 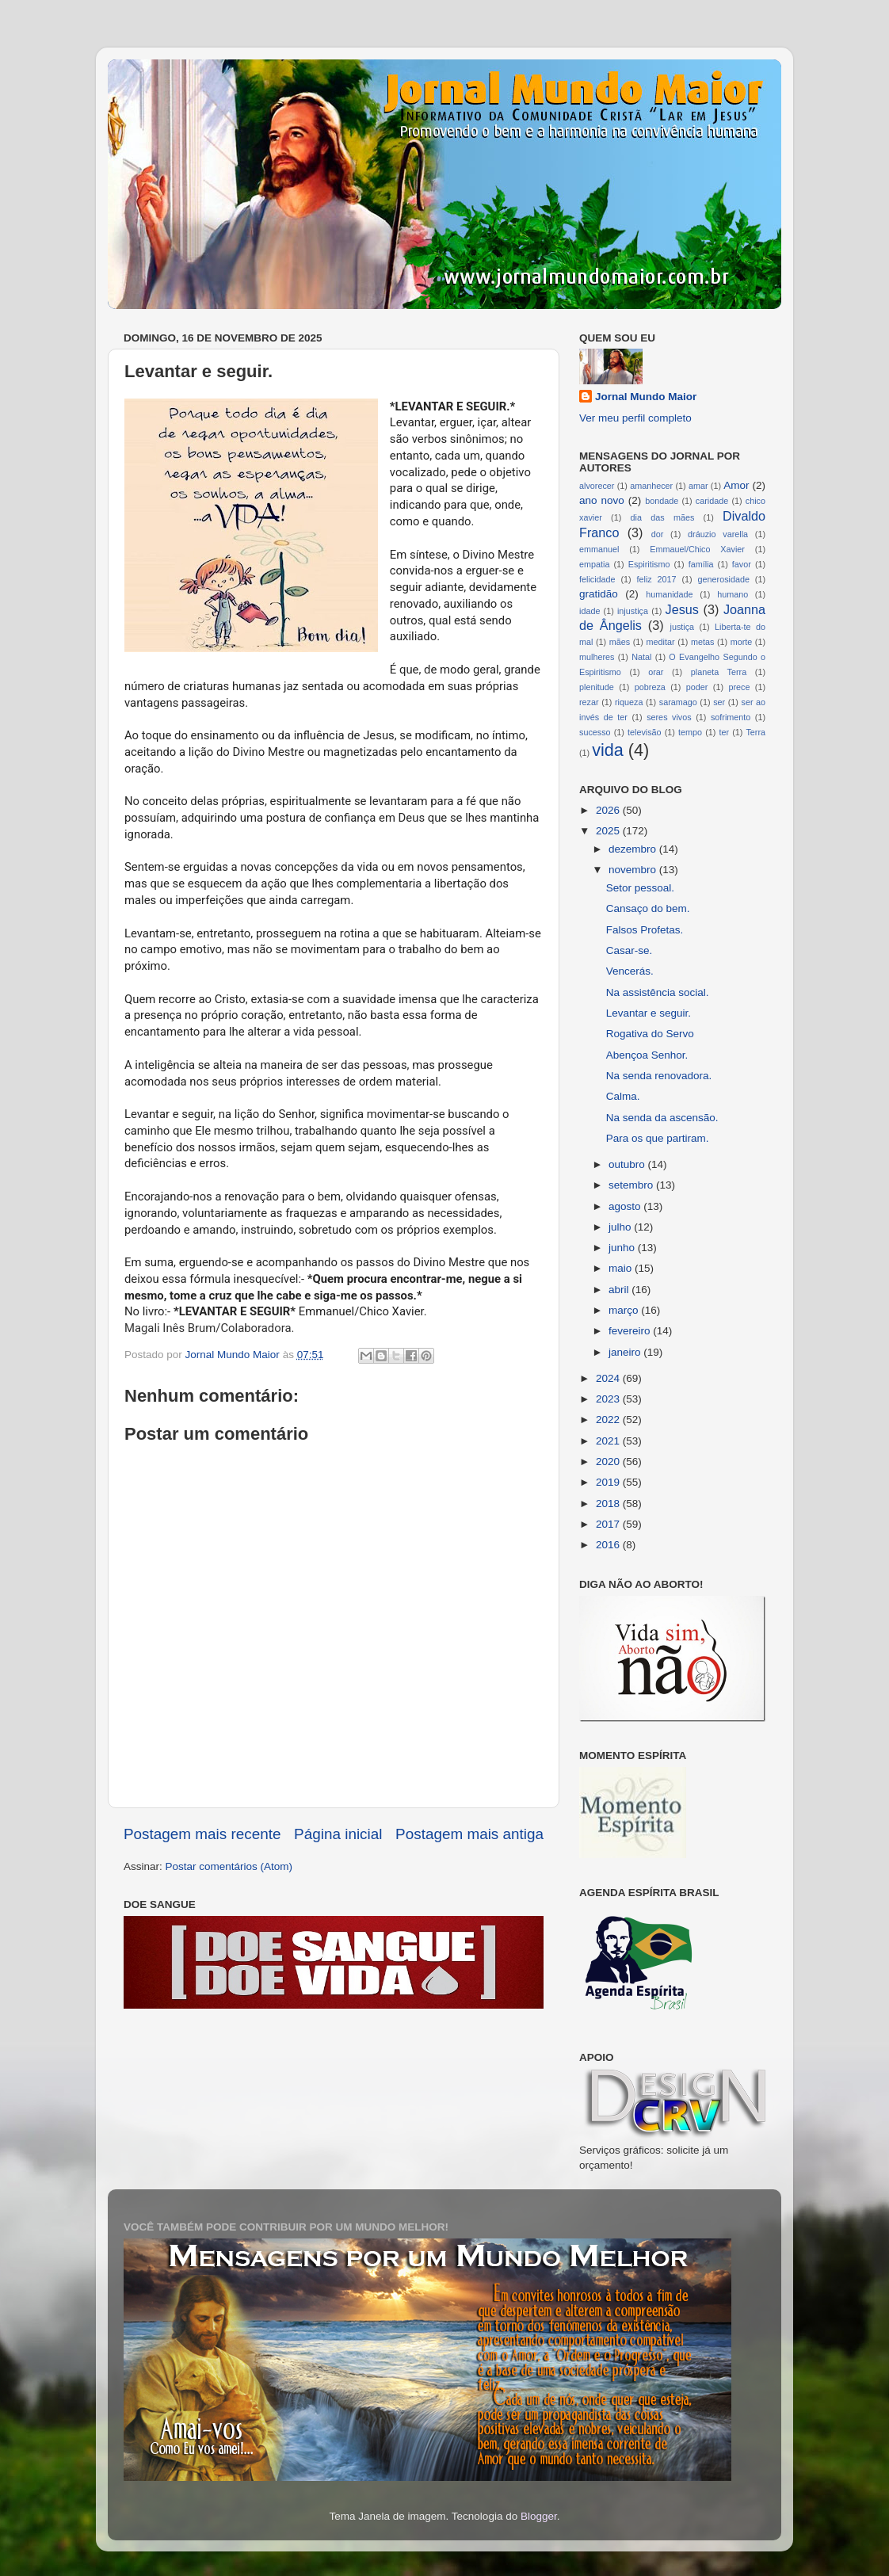 I want to click on ser, so click(x=719, y=702).